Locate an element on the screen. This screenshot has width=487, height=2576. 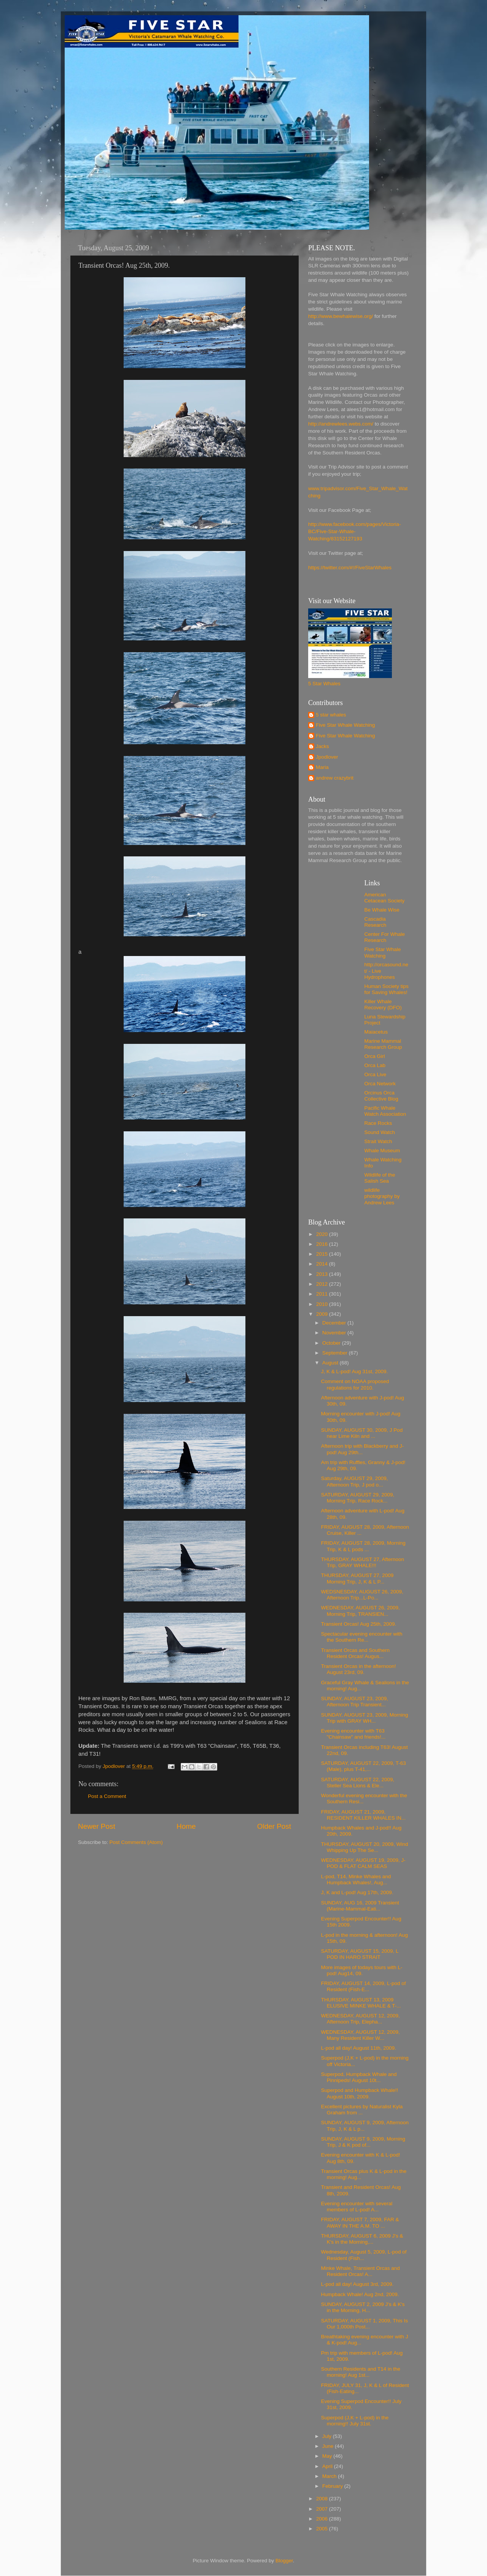
SUNDAY, AUGUST 9, 2009, Morning Trip, J & K pod of... is located at coordinates (363, 2142).